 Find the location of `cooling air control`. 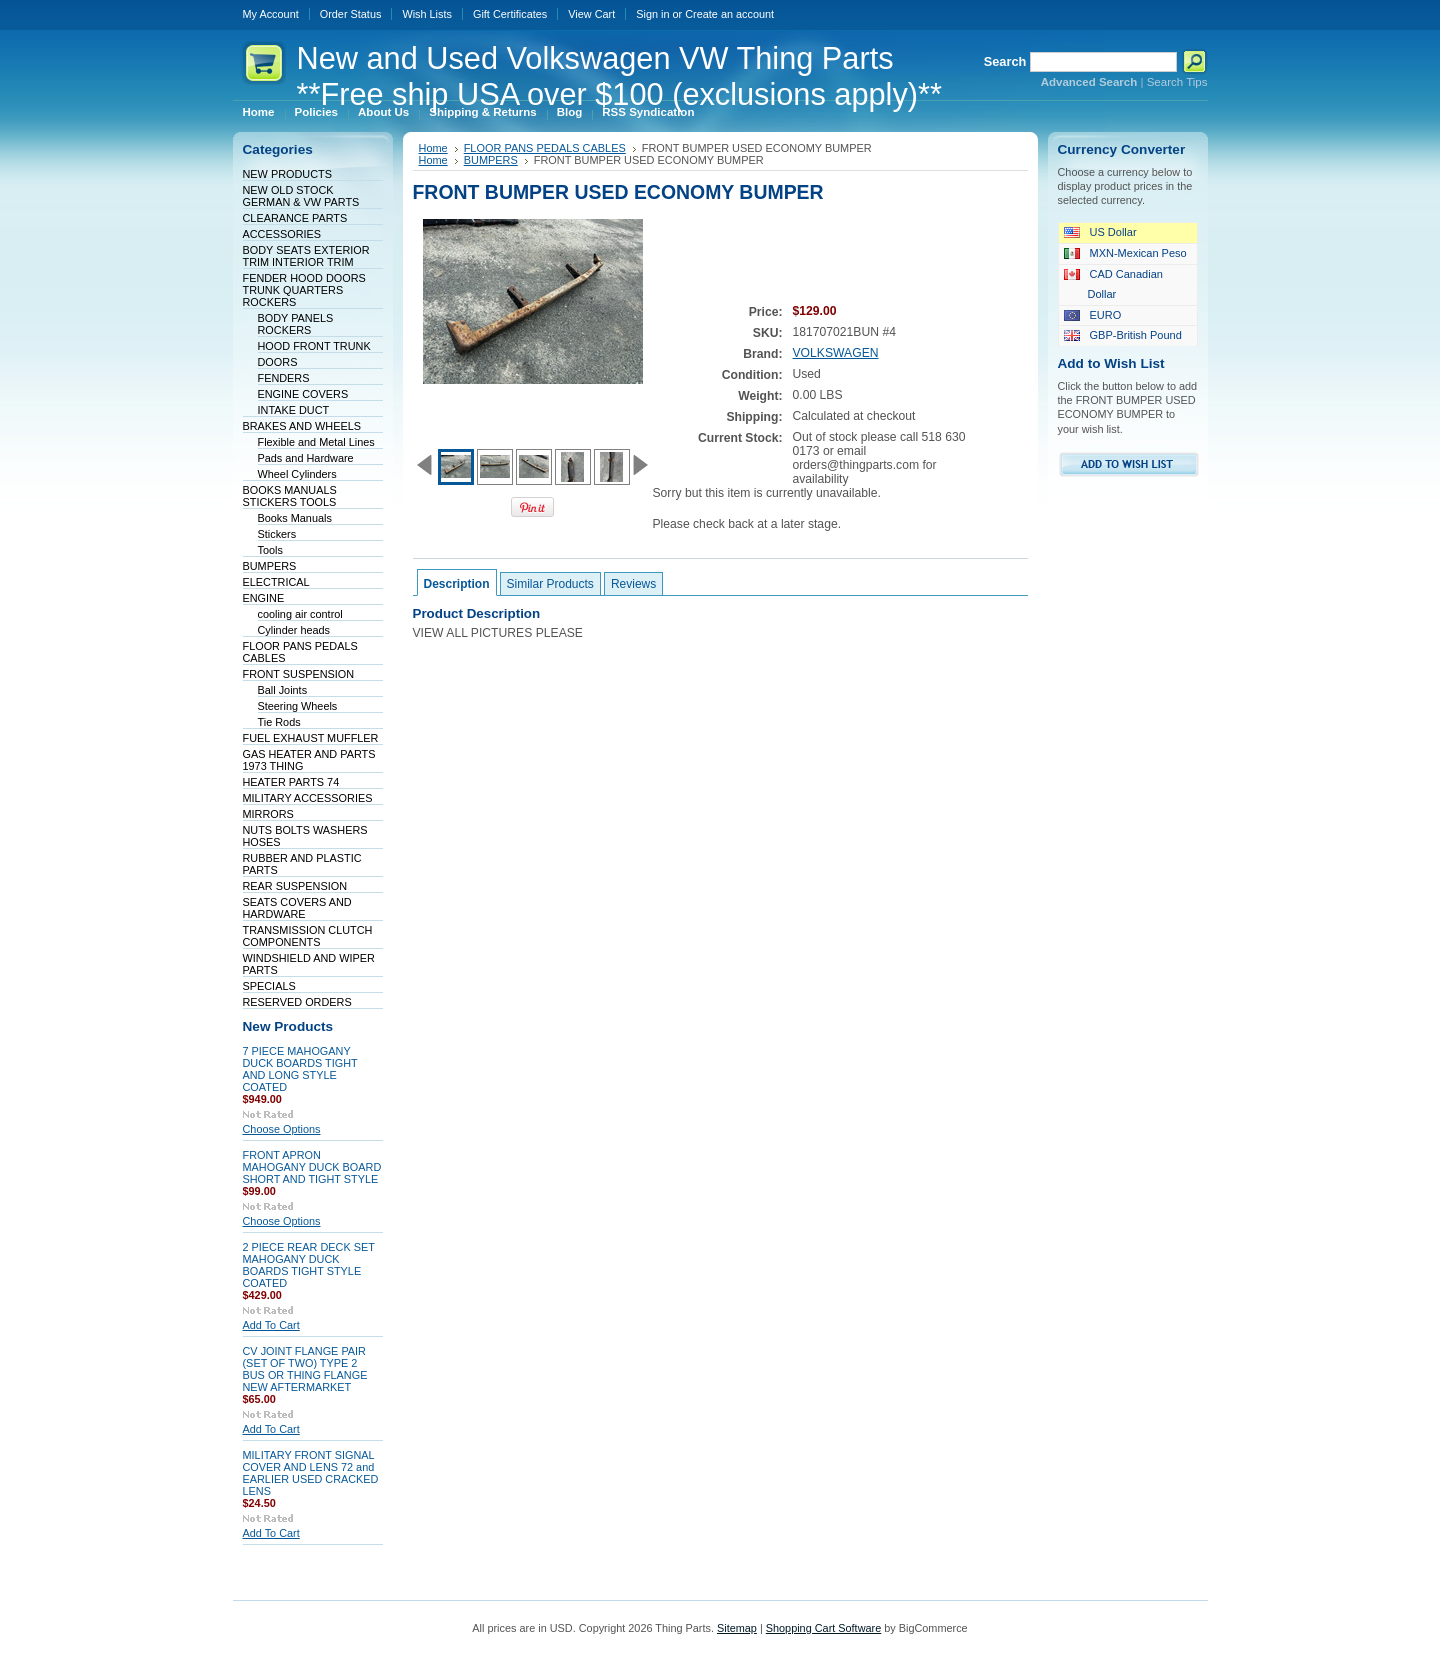

cooling air control is located at coordinates (300, 614).